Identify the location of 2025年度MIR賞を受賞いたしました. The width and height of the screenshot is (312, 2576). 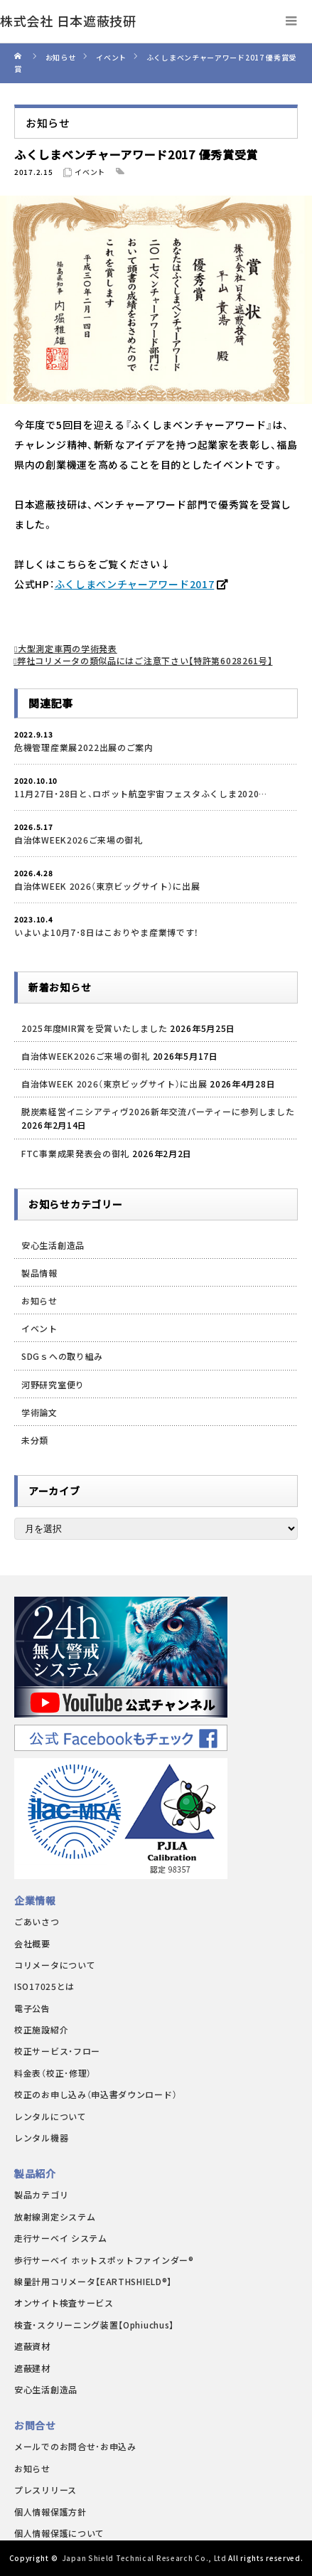
(94, 1028).